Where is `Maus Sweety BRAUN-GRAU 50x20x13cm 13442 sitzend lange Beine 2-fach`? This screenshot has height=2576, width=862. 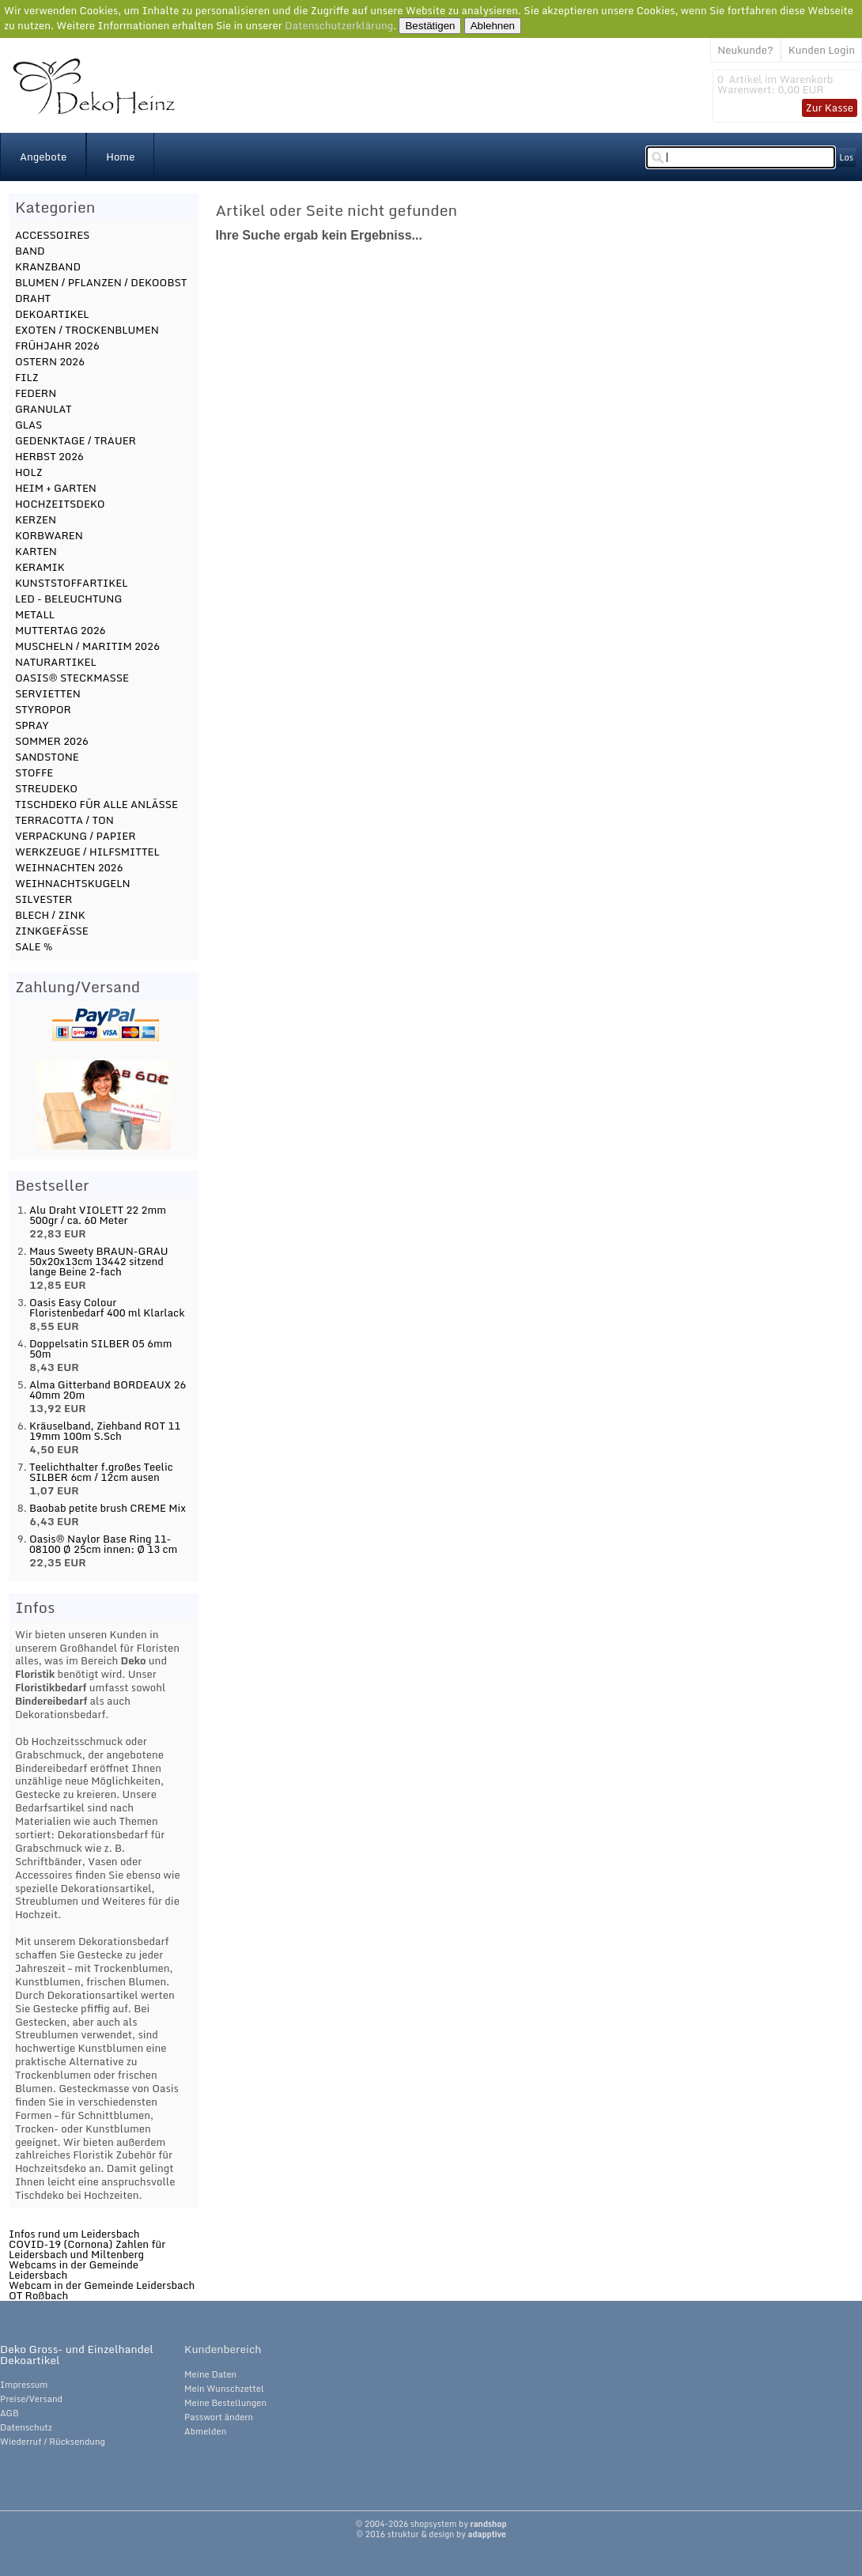 Maus Sweety BRAUN-GRAU 50x20x13cm 13442 sitzend lange Beine 2-fach is located at coordinates (98, 1261).